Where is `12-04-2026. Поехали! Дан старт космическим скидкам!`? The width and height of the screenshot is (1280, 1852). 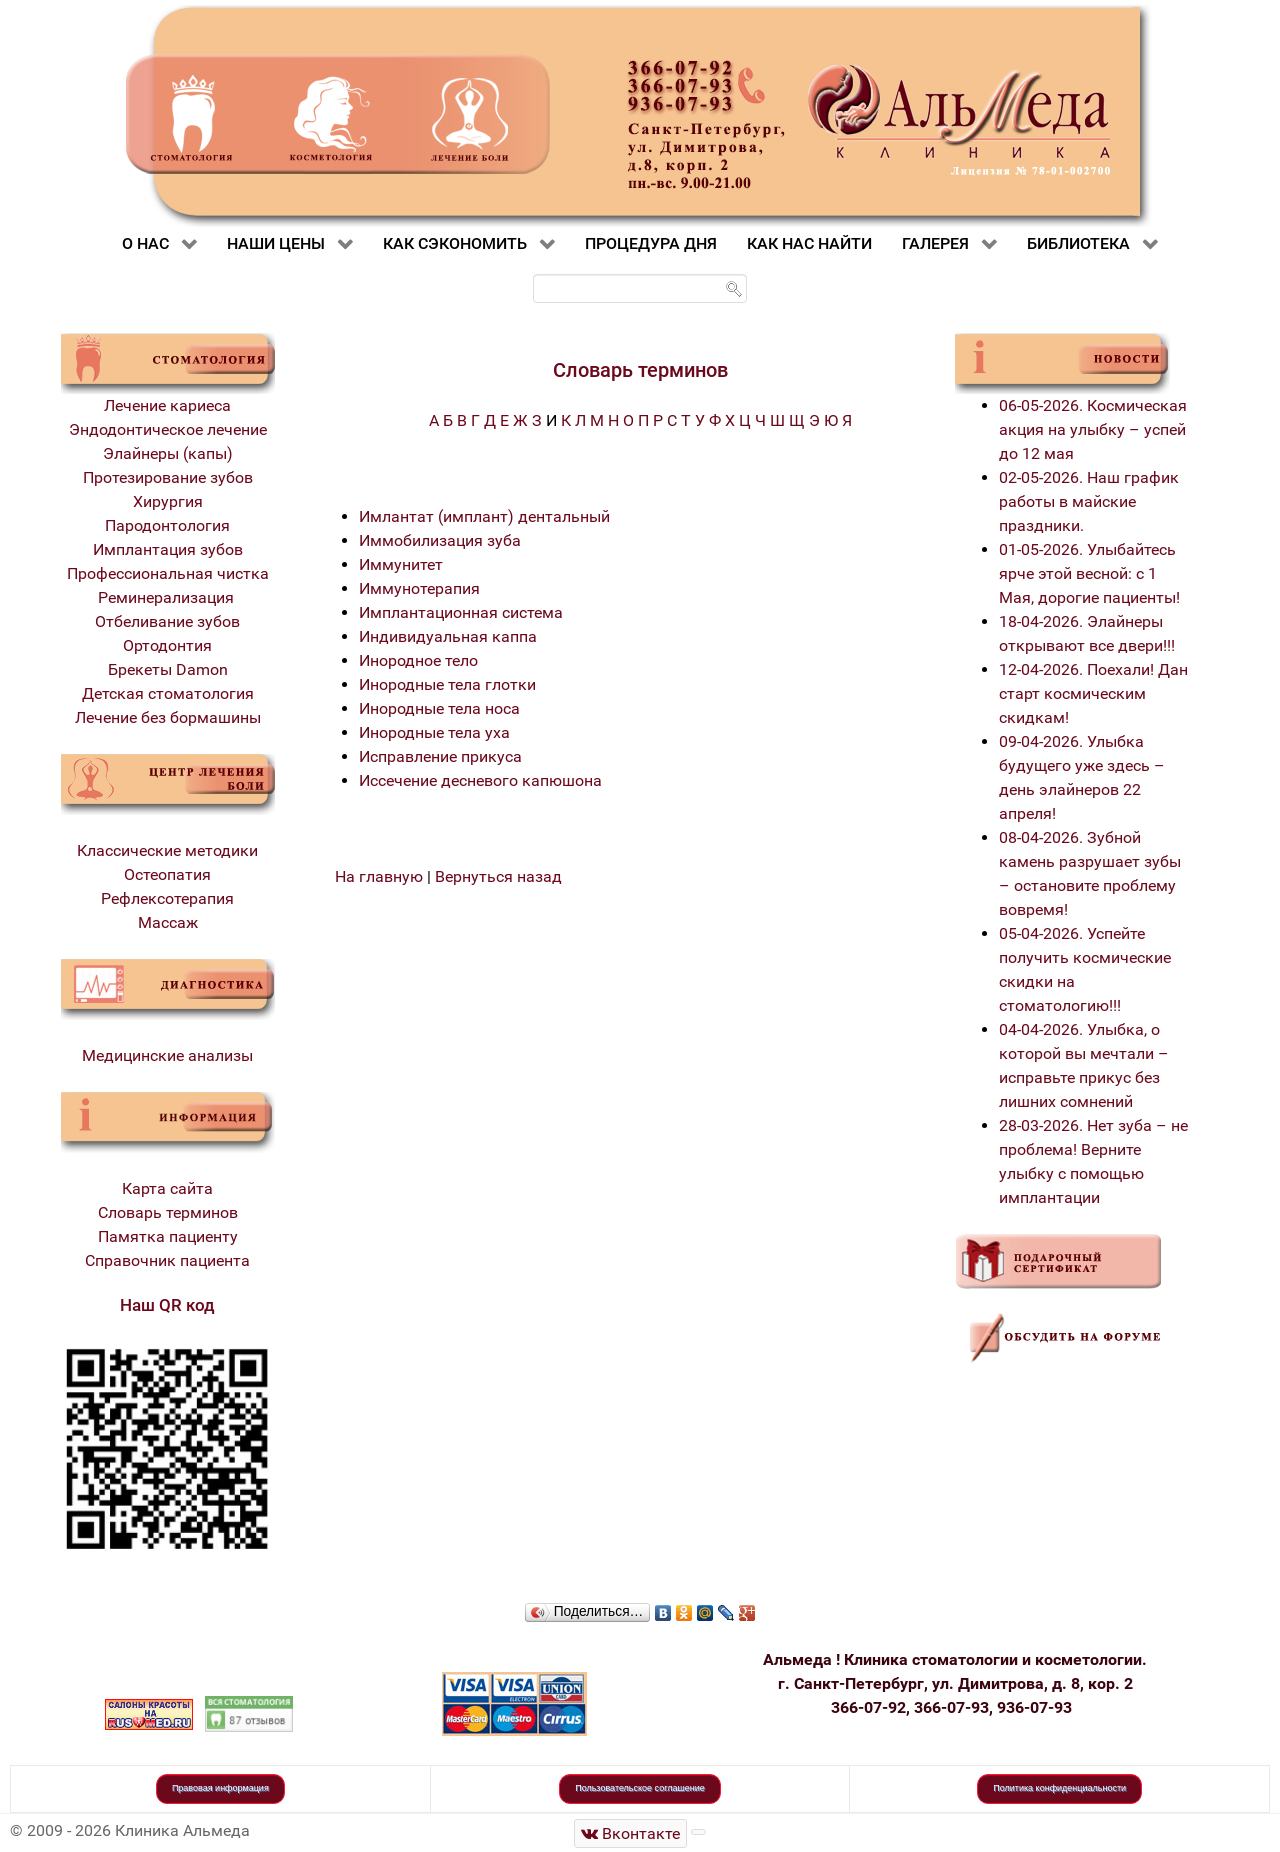
12-04-2026. Поехали! Дан старт космическим скидкам! is located at coordinates (1093, 693).